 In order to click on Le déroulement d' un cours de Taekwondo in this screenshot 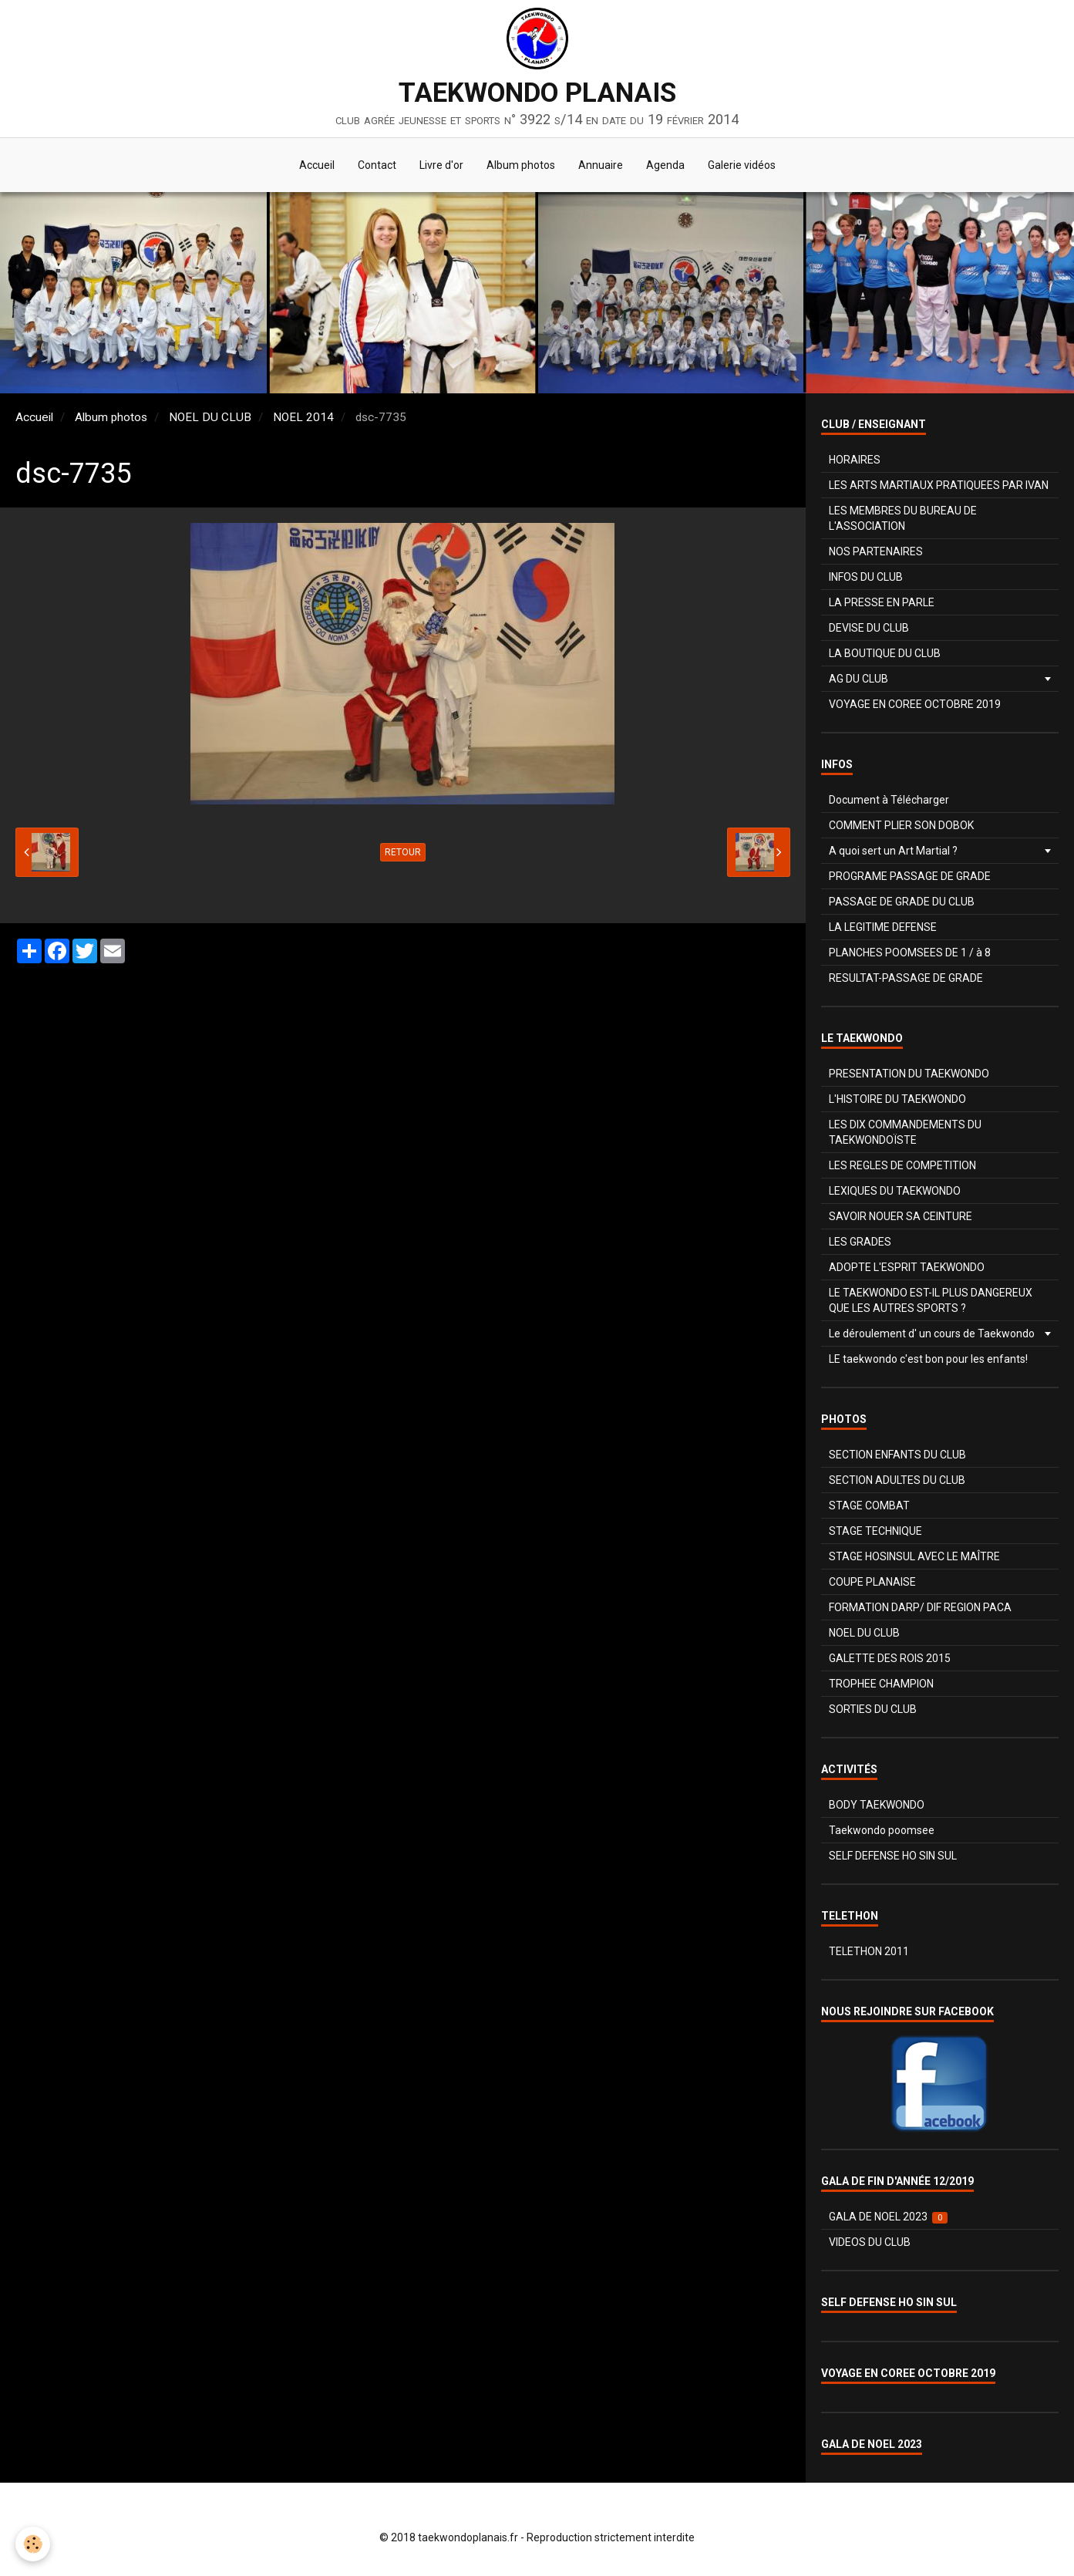, I will do `click(932, 1333)`.